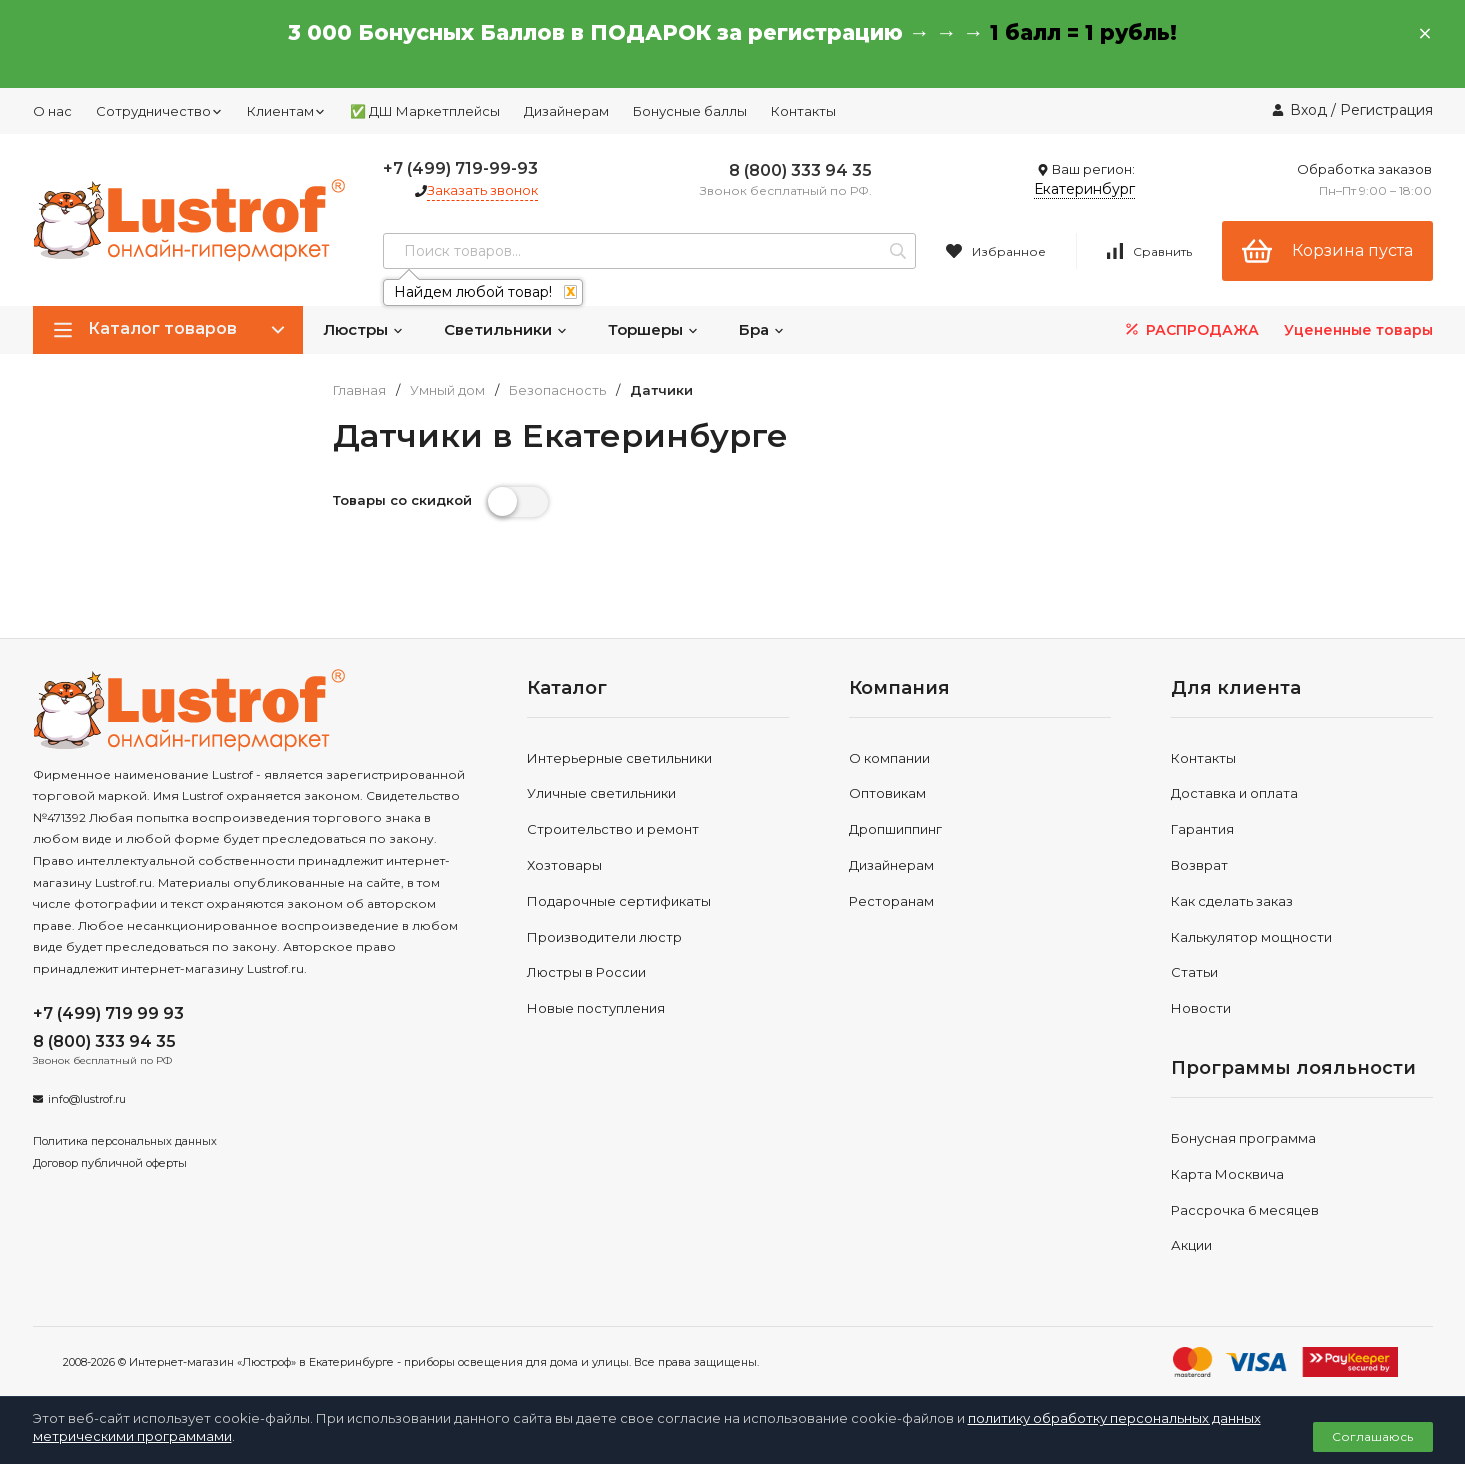  I want to click on Дизайнерам, so click(566, 111).